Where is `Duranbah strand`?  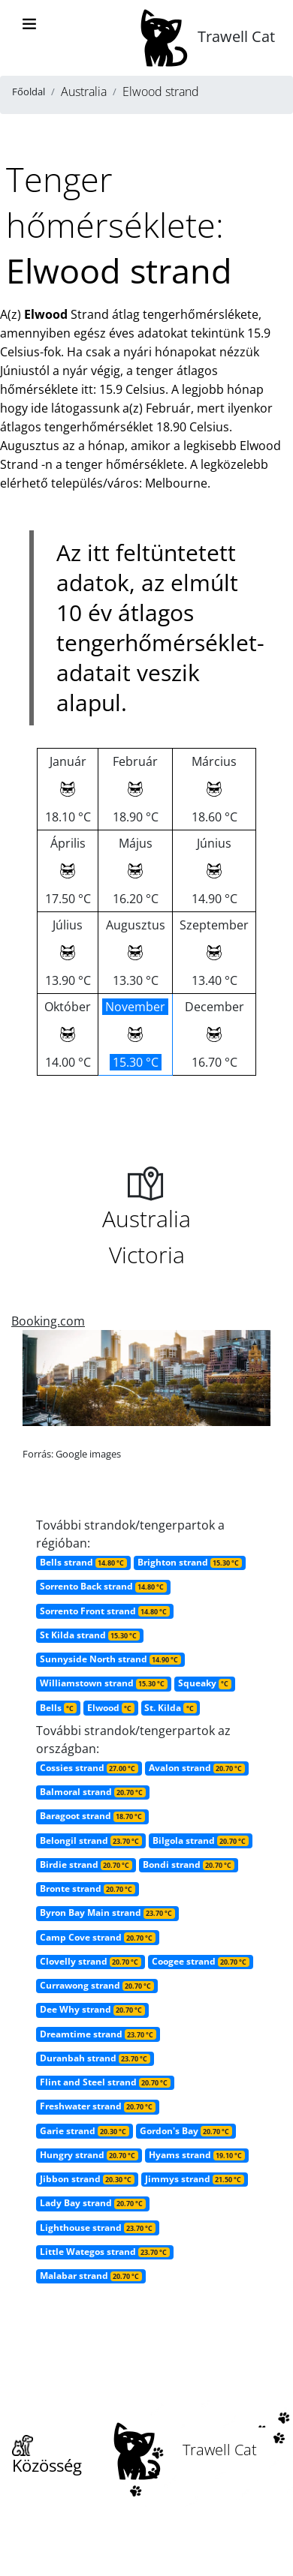 Duranbah strand is located at coordinates (95, 2058).